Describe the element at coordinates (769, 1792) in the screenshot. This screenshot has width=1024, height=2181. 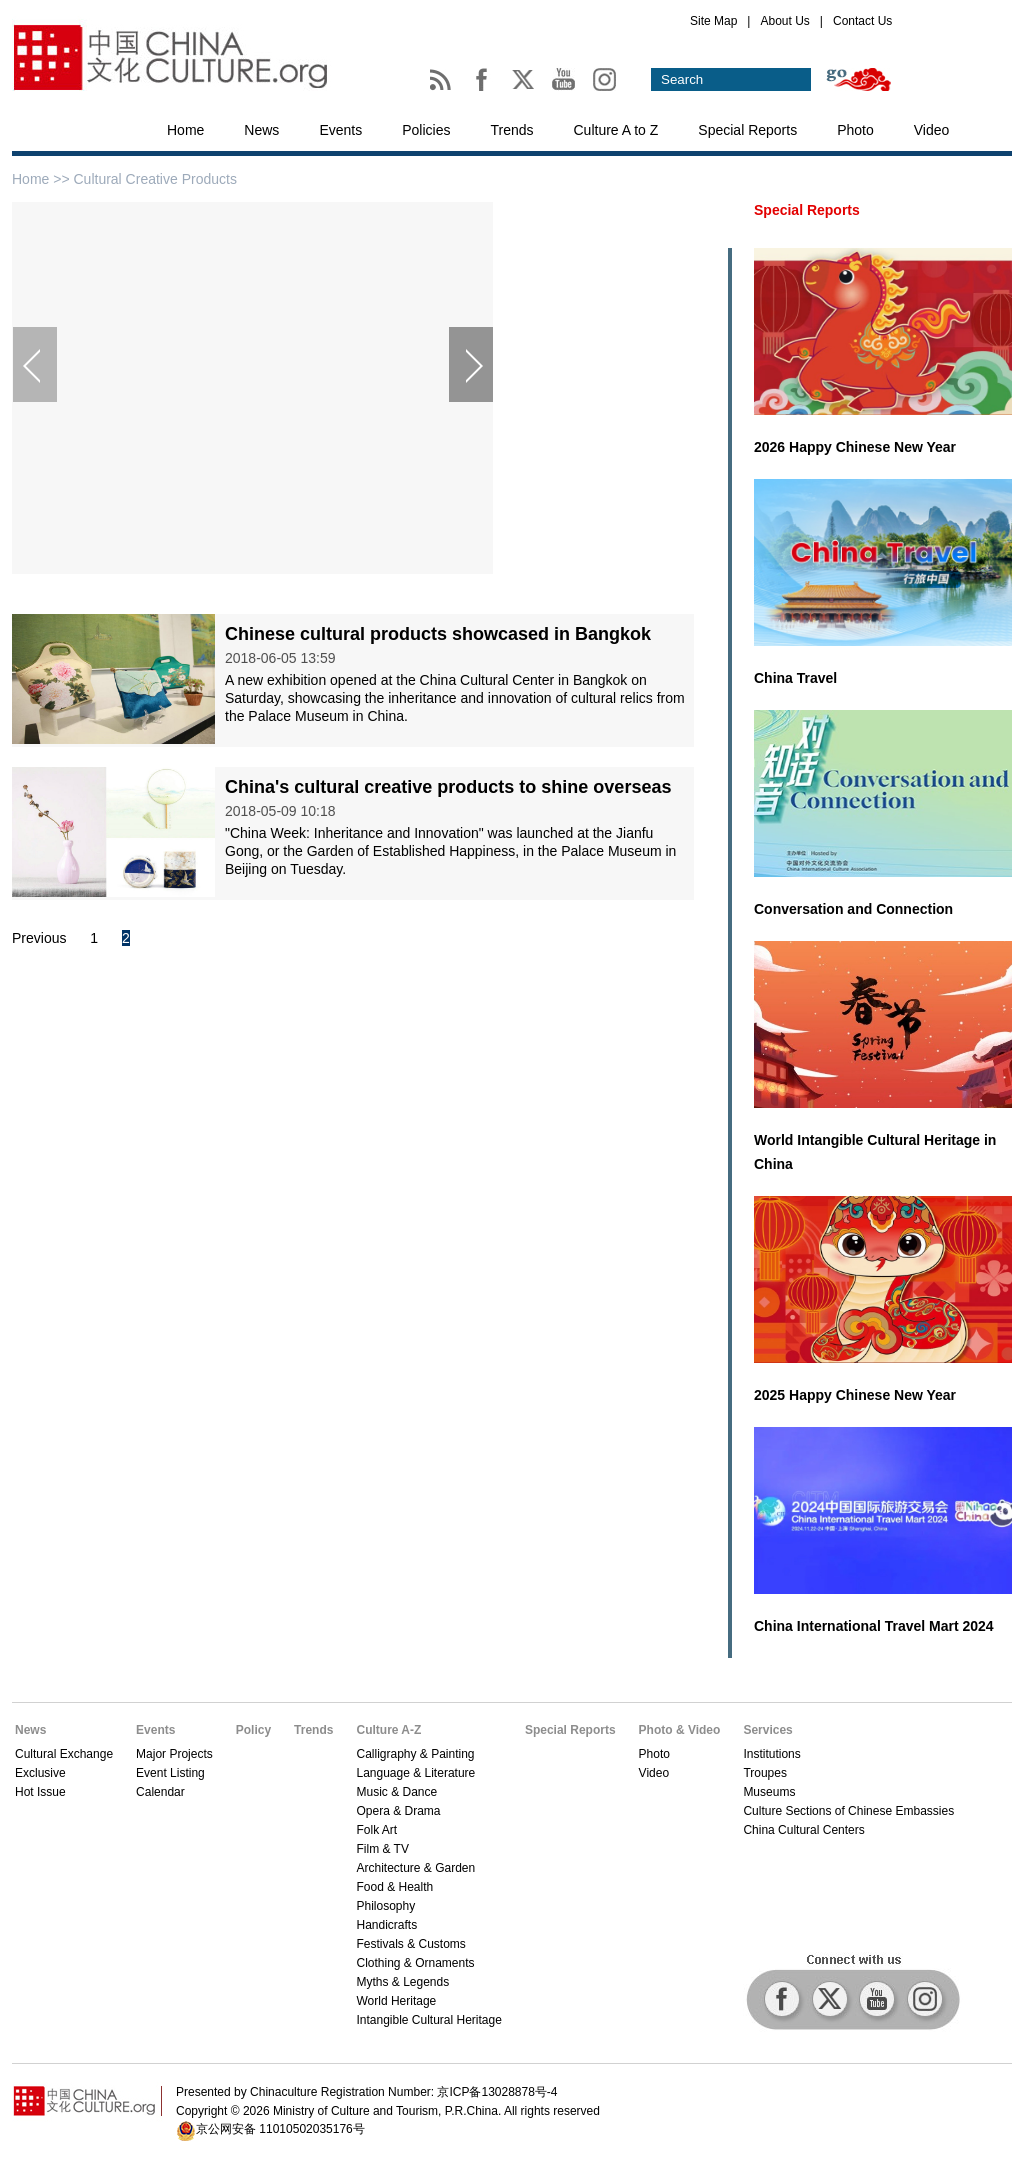
I see `Museums` at that location.